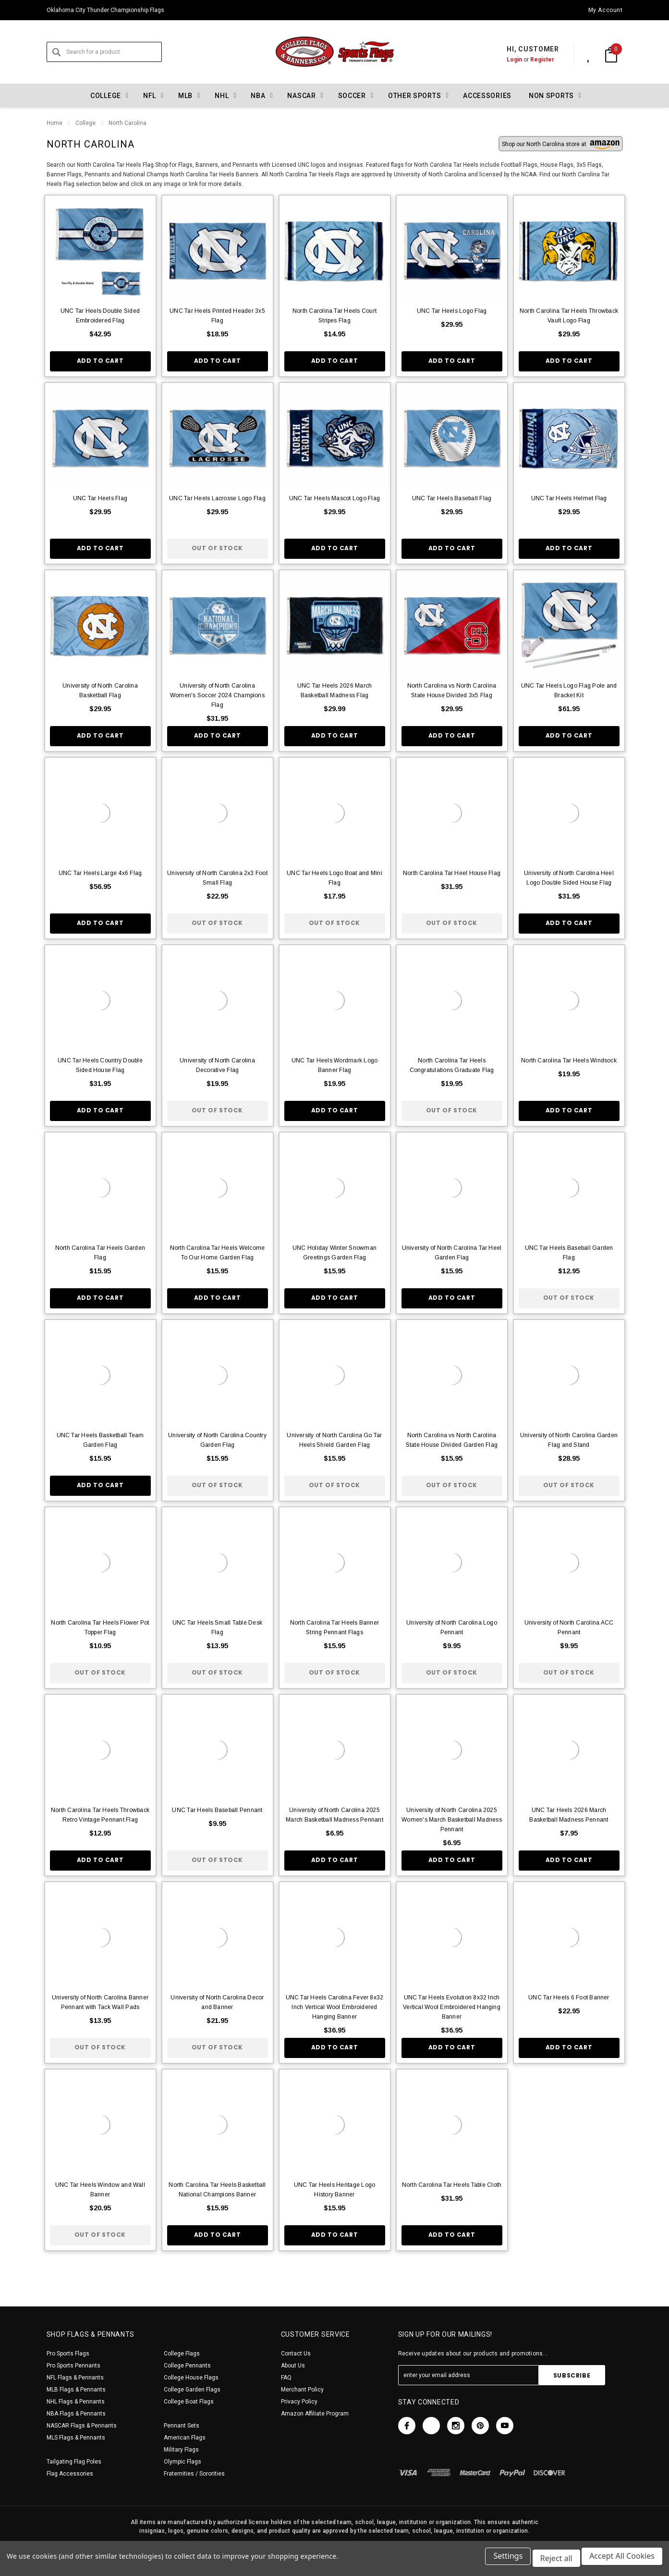  What do you see at coordinates (191, 2377) in the screenshot?
I see `College House Flags` at bounding box center [191, 2377].